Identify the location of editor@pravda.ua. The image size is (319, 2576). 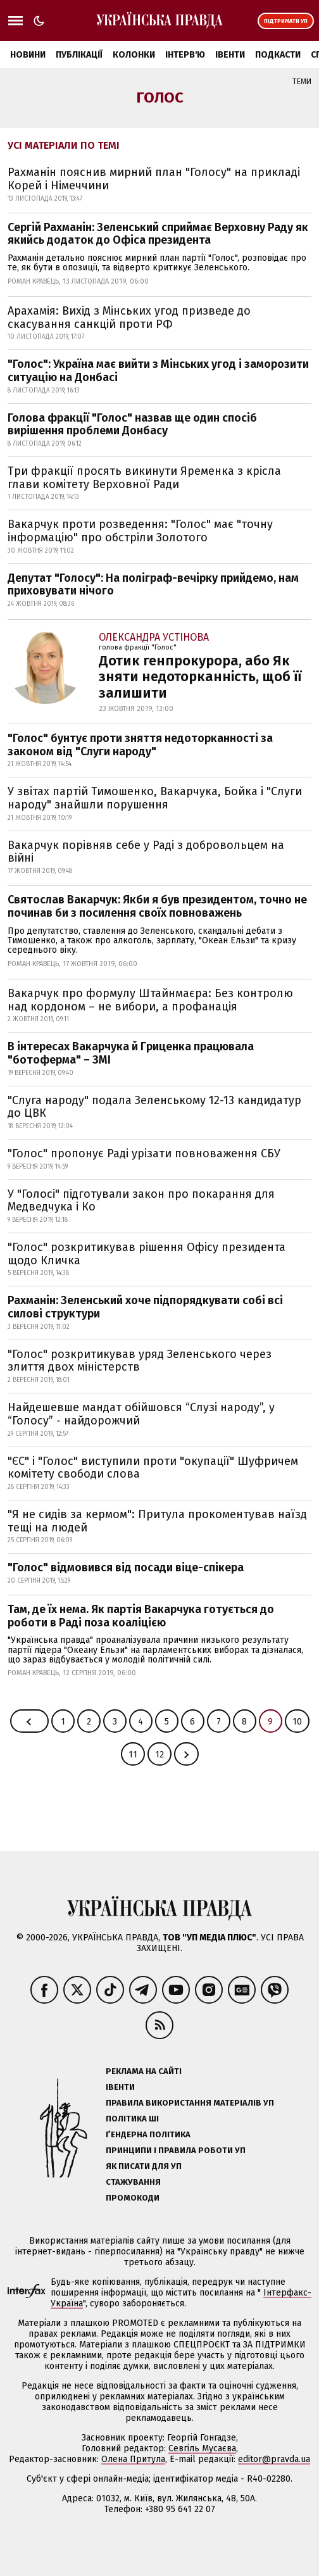
(274, 2459).